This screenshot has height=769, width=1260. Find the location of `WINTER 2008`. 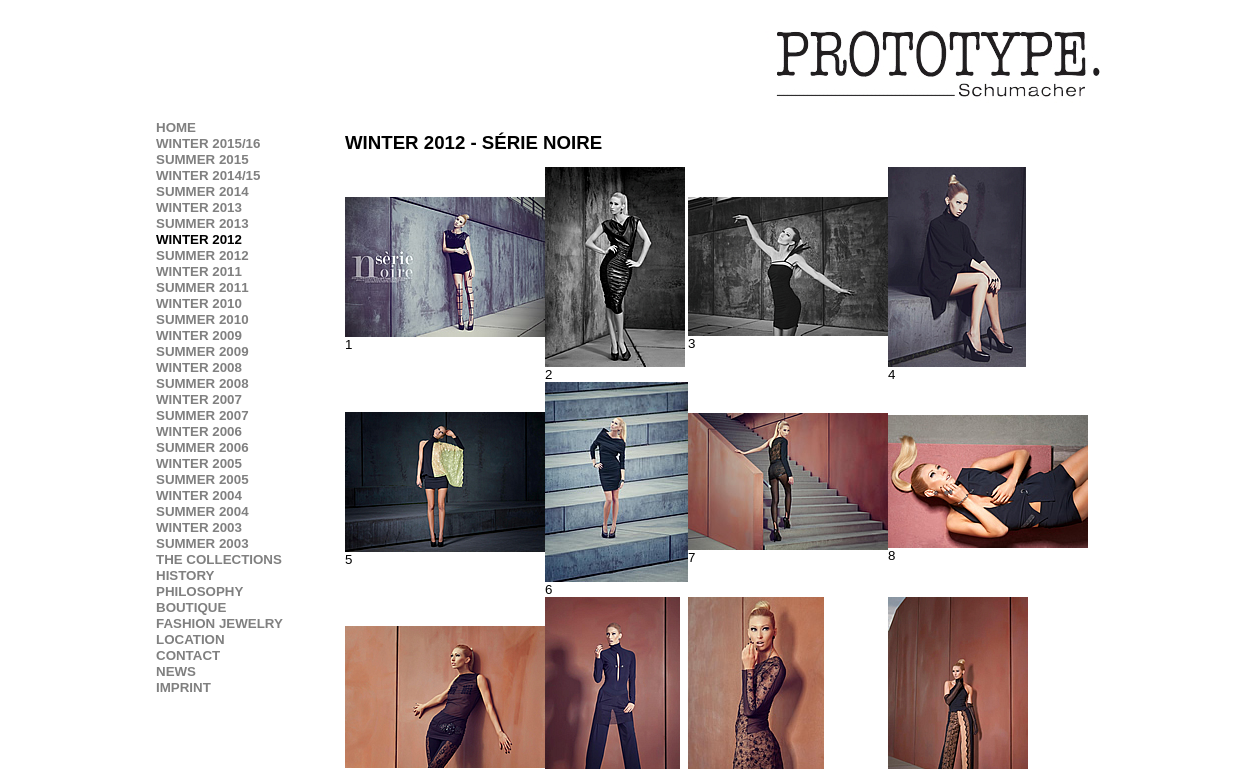

WINTER 2008 is located at coordinates (199, 367).